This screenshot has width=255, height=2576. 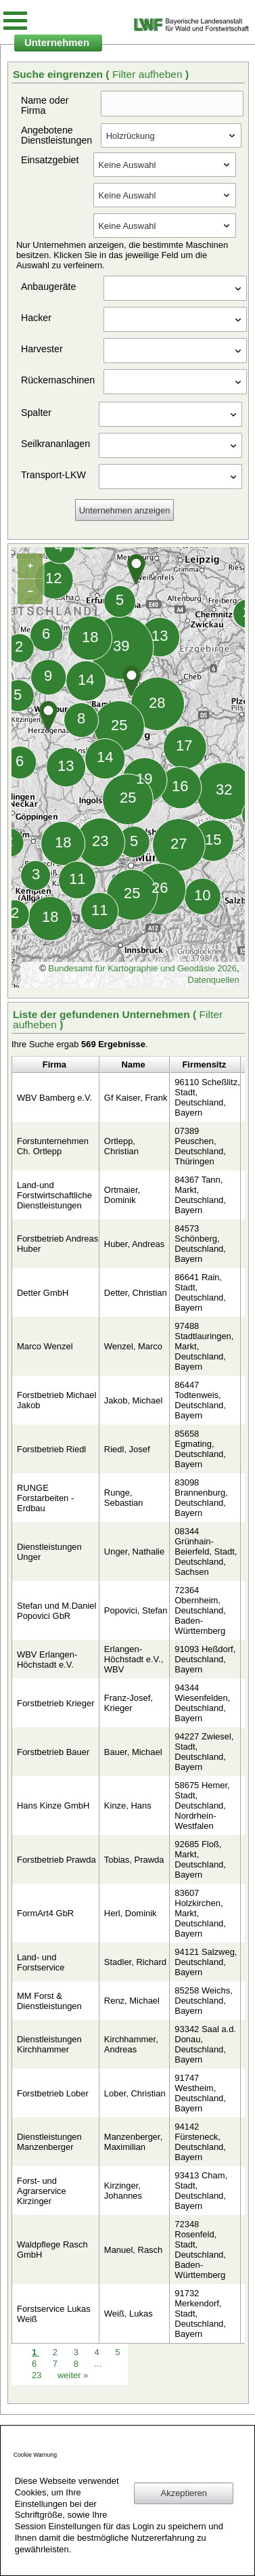 What do you see at coordinates (205, 1659) in the screenshot?
I see `91093 Heßdorf, Deutschland, Bayern` at bounding box center [205, 1659].